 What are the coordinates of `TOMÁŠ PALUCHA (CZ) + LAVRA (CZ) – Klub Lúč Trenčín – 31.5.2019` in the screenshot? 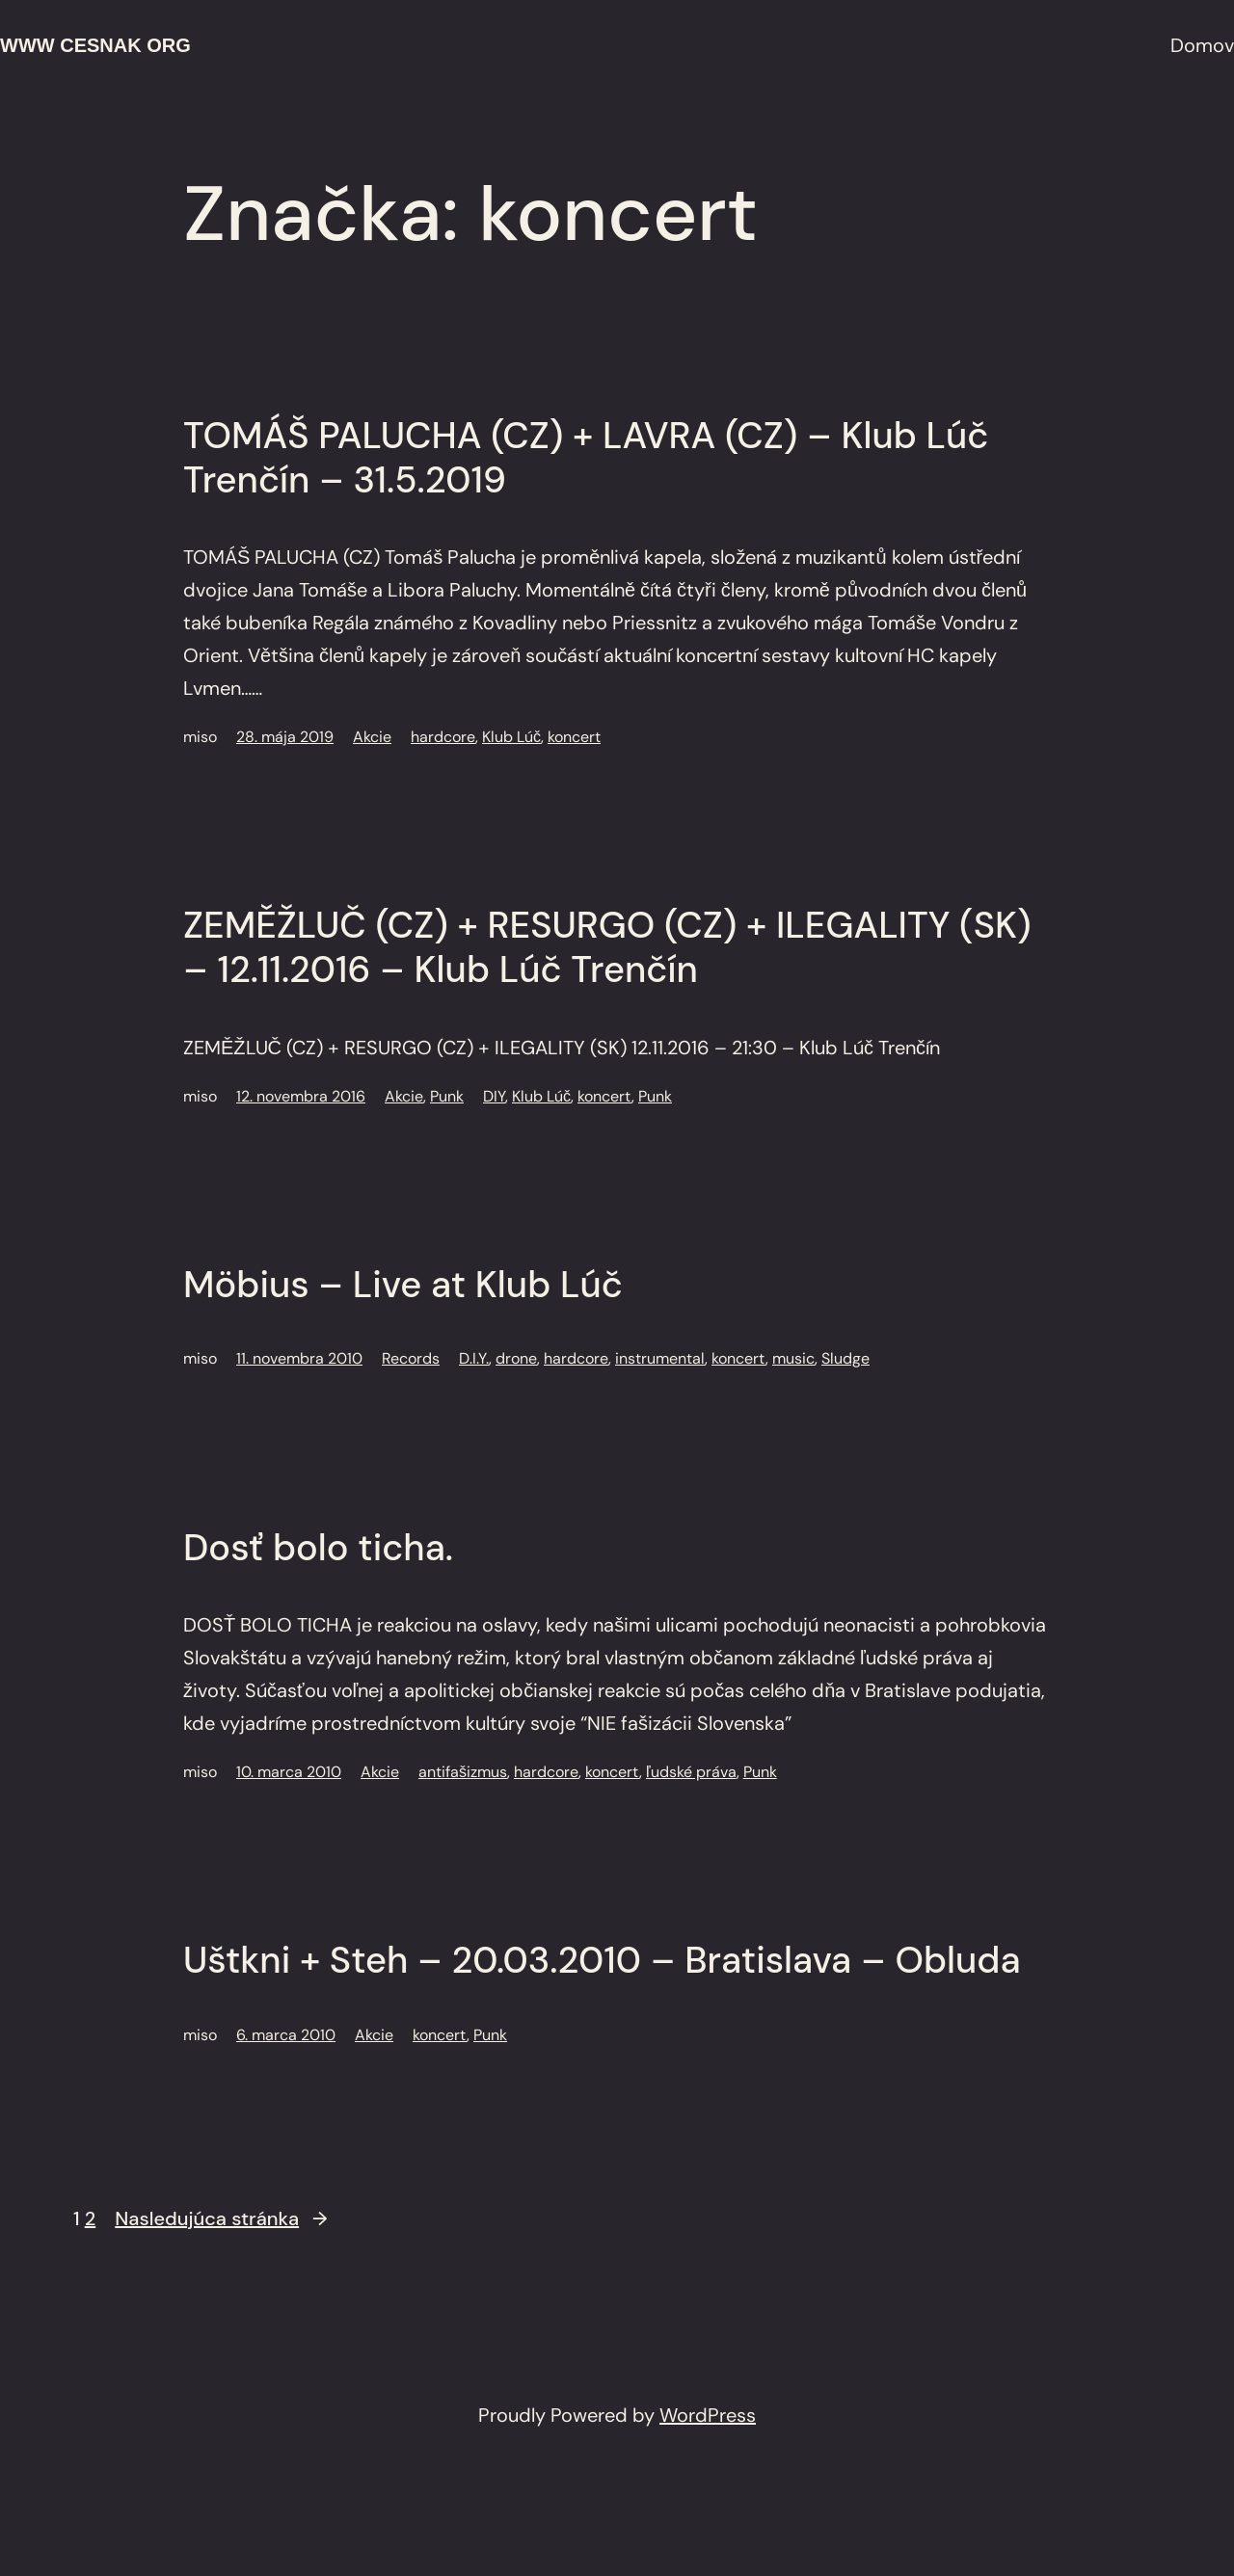 It's located at (585, 458).